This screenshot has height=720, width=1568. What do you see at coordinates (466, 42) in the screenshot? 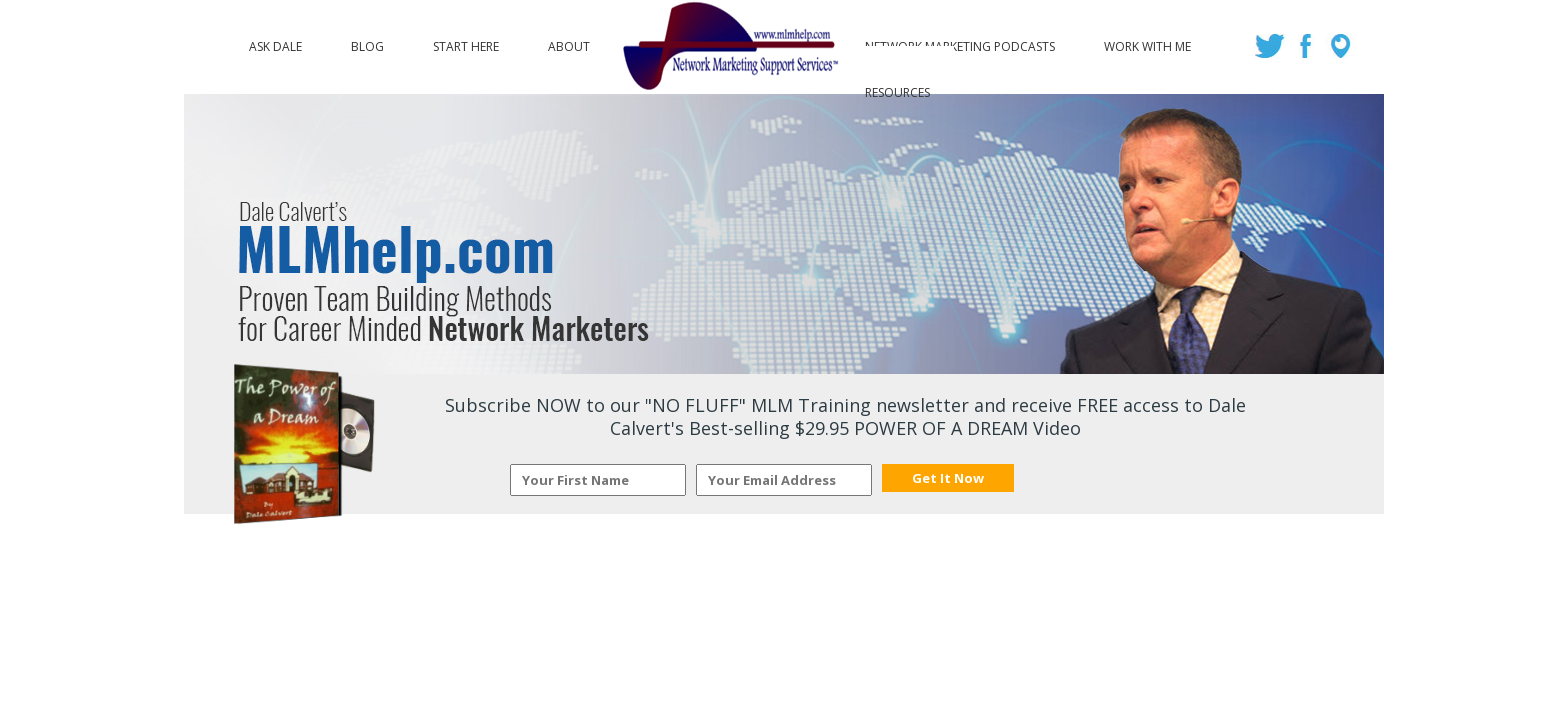
I see `Start Here` at bounding box center [466, 42].